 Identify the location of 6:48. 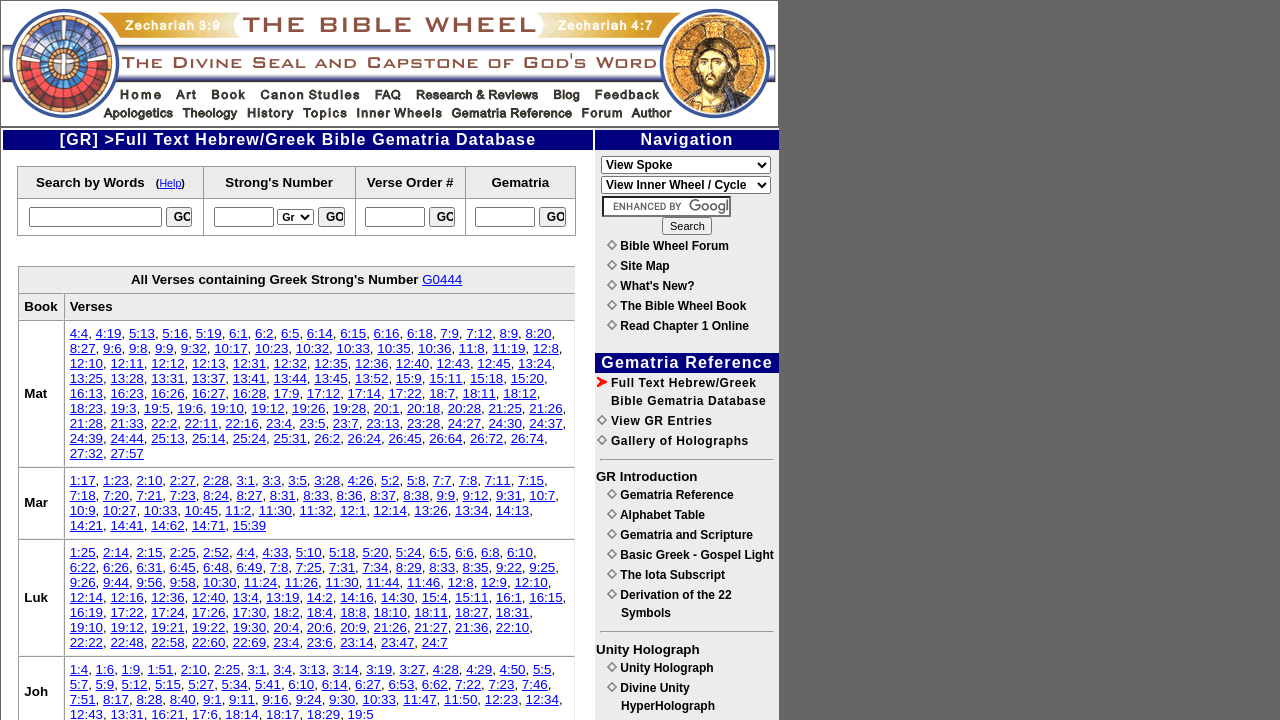
(216, 567).